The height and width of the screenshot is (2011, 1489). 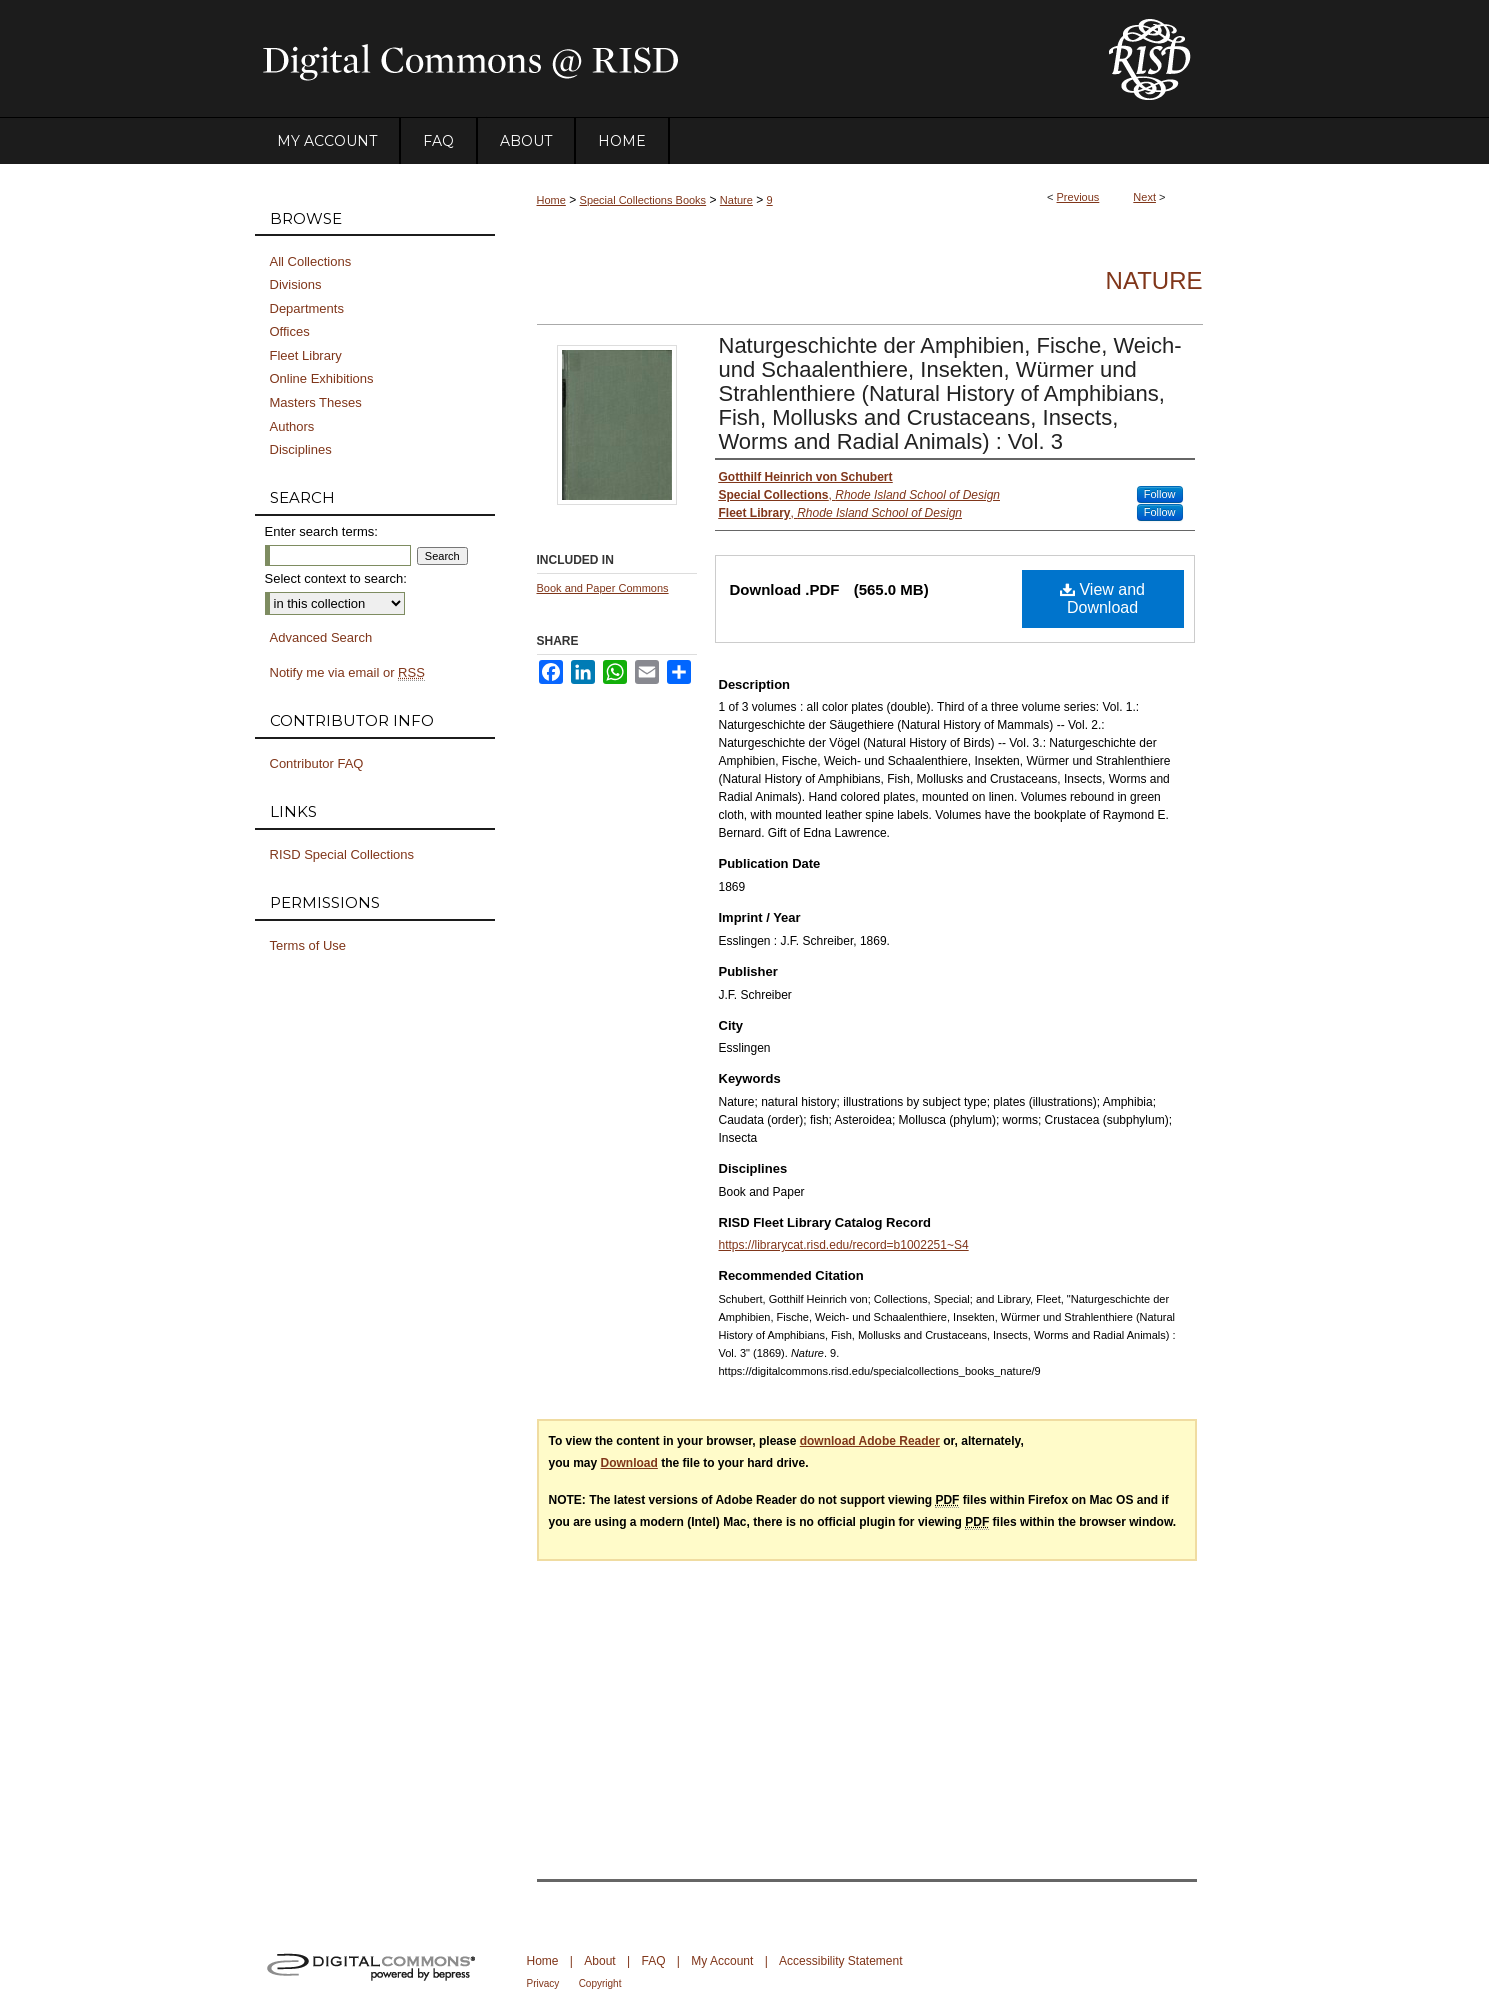 What do you see at coordinates (322, 378) in the screenshot?
I see `Online Exhibitions` at bounding box center [322, 378].